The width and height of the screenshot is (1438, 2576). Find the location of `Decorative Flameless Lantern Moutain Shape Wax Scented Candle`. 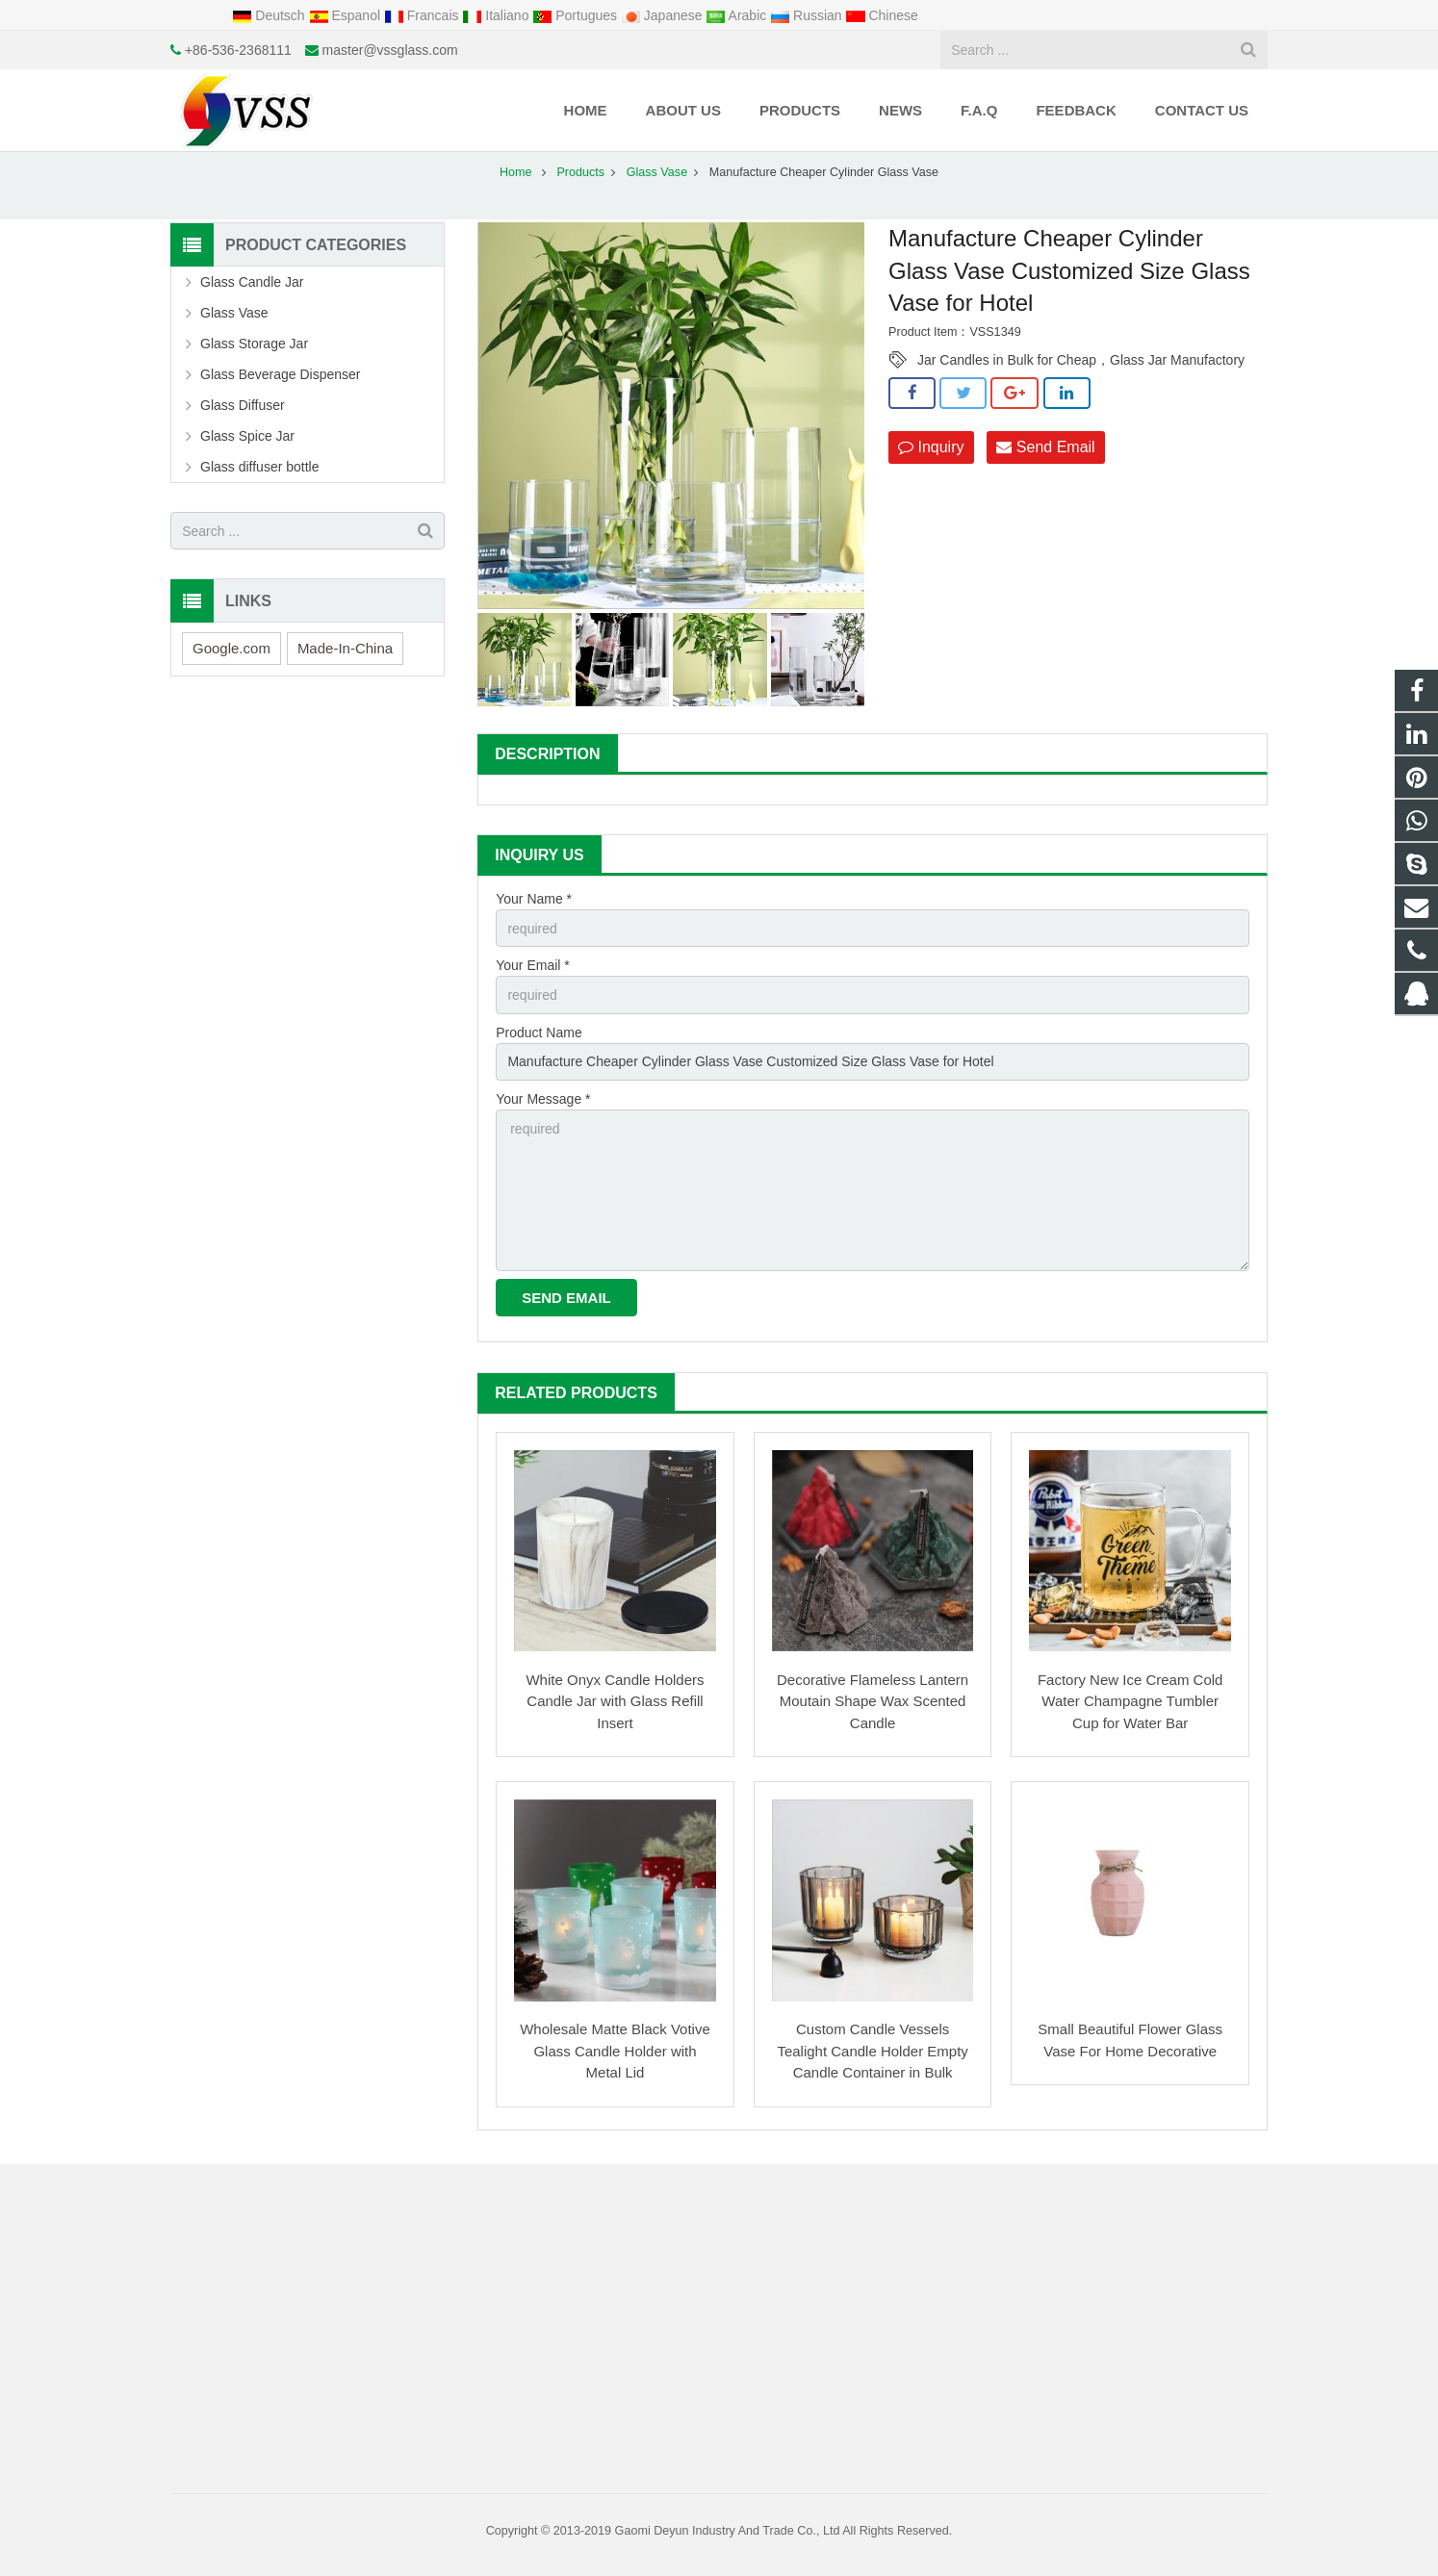

Decorative Flameless Lantern Moutain Shape Wax Scented Candle is located at coordinates (872, 1701).